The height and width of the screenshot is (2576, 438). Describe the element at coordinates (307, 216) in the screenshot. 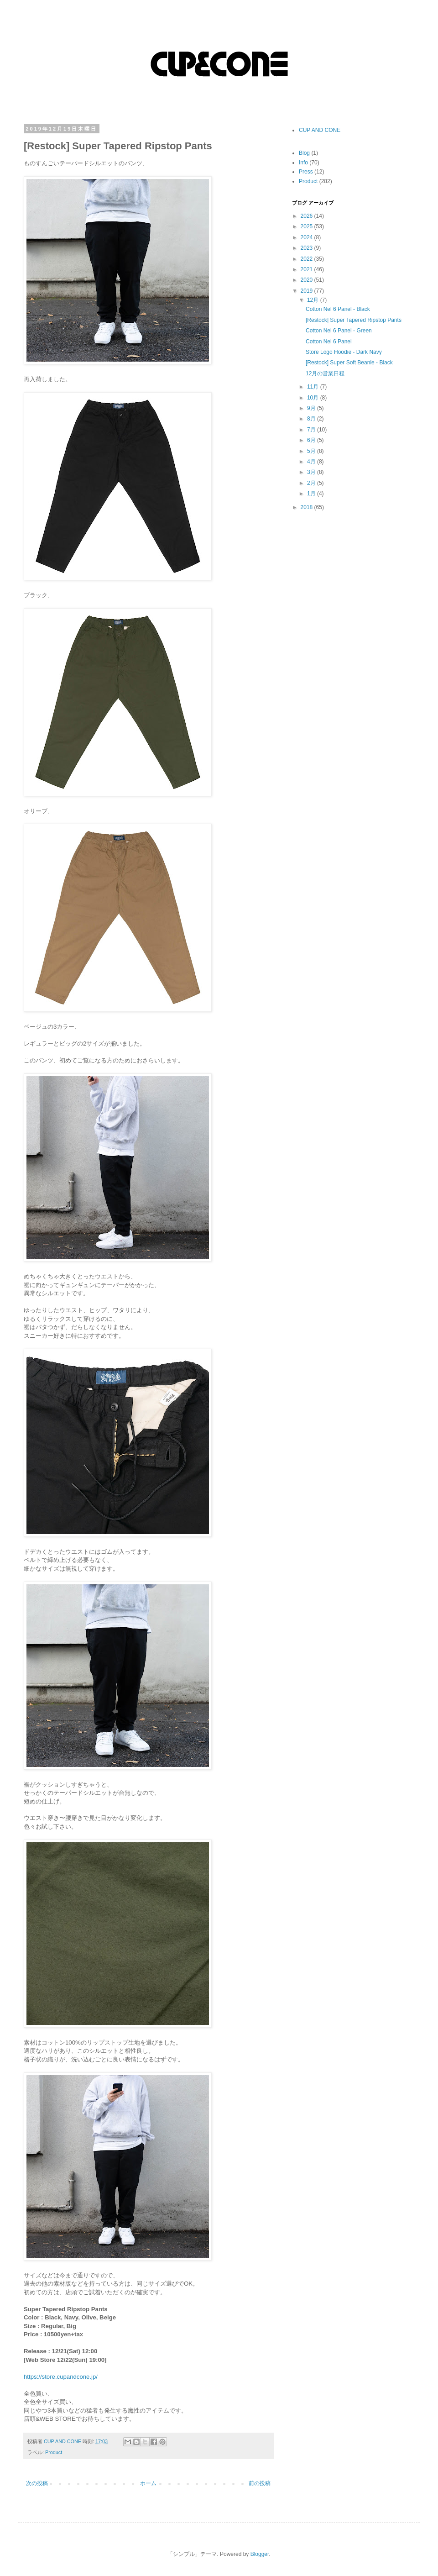

I see `2026` at that location.